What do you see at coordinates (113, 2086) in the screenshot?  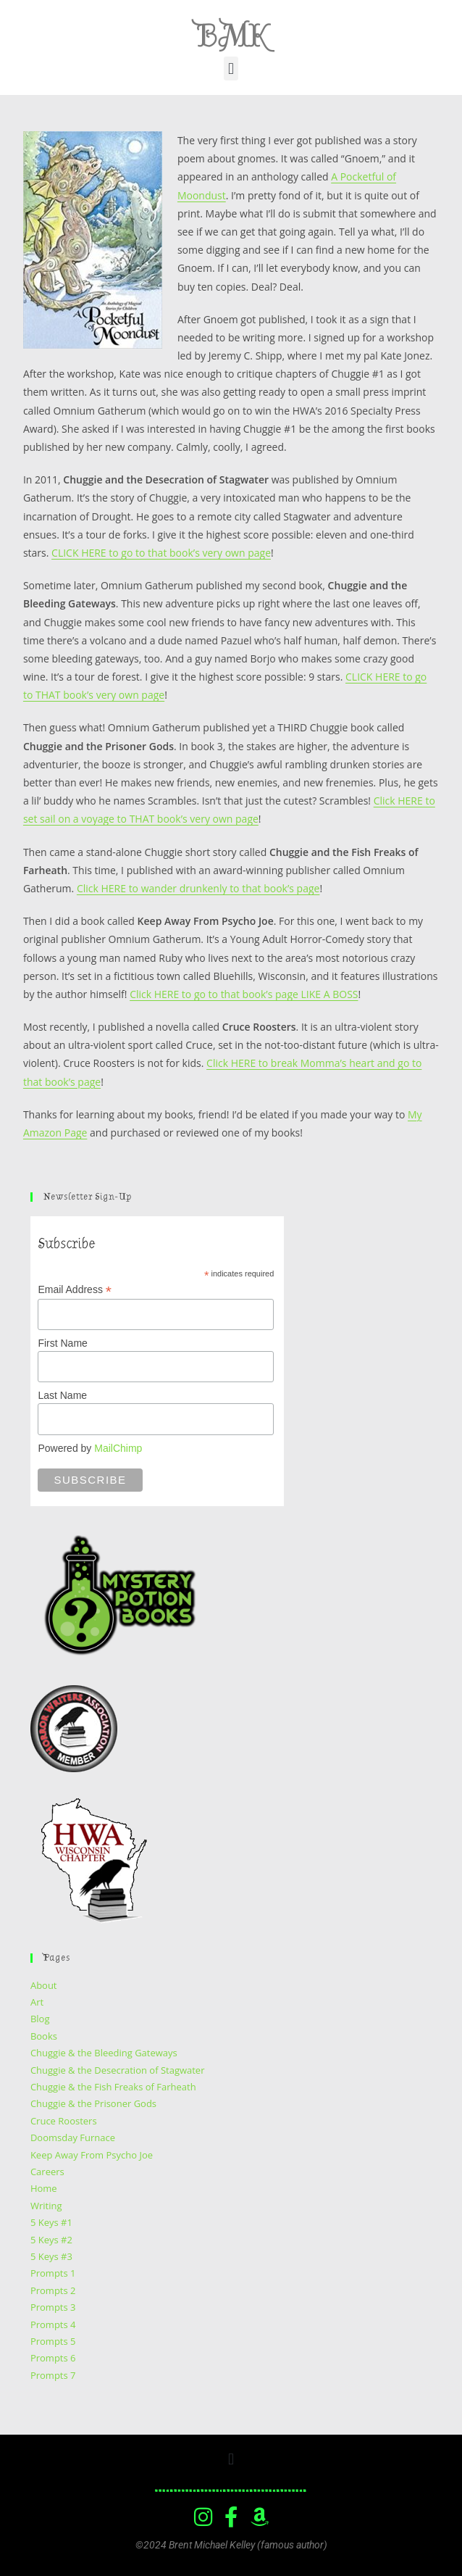 I see `Chuggie & the Fish Freaks of Farheath` at bounding box center [113, 2086].